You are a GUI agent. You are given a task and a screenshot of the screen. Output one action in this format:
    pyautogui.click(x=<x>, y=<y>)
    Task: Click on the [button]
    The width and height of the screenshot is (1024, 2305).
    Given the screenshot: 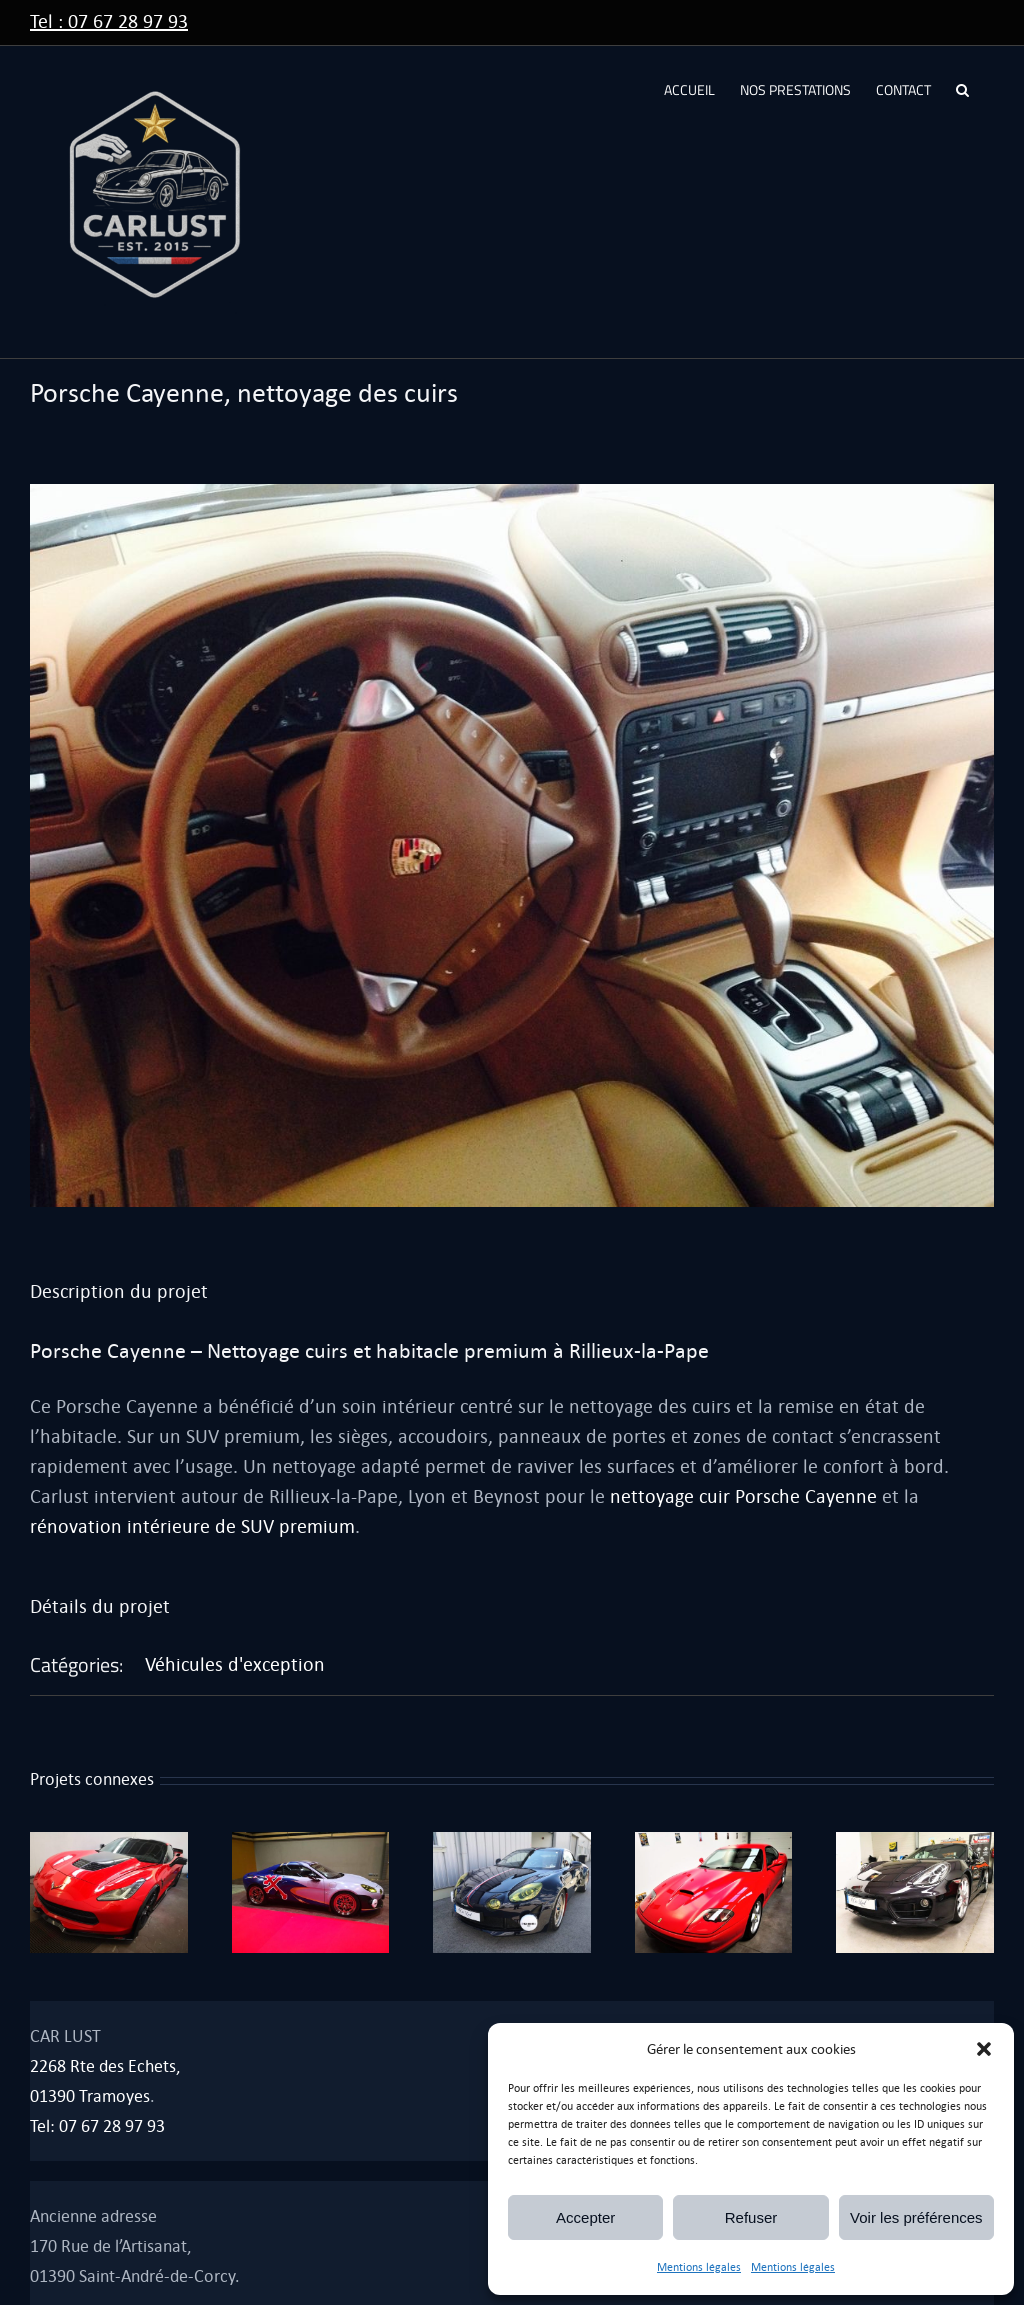 What is the action you would take?
    pyautogui.click(x=984, y=2049)
    